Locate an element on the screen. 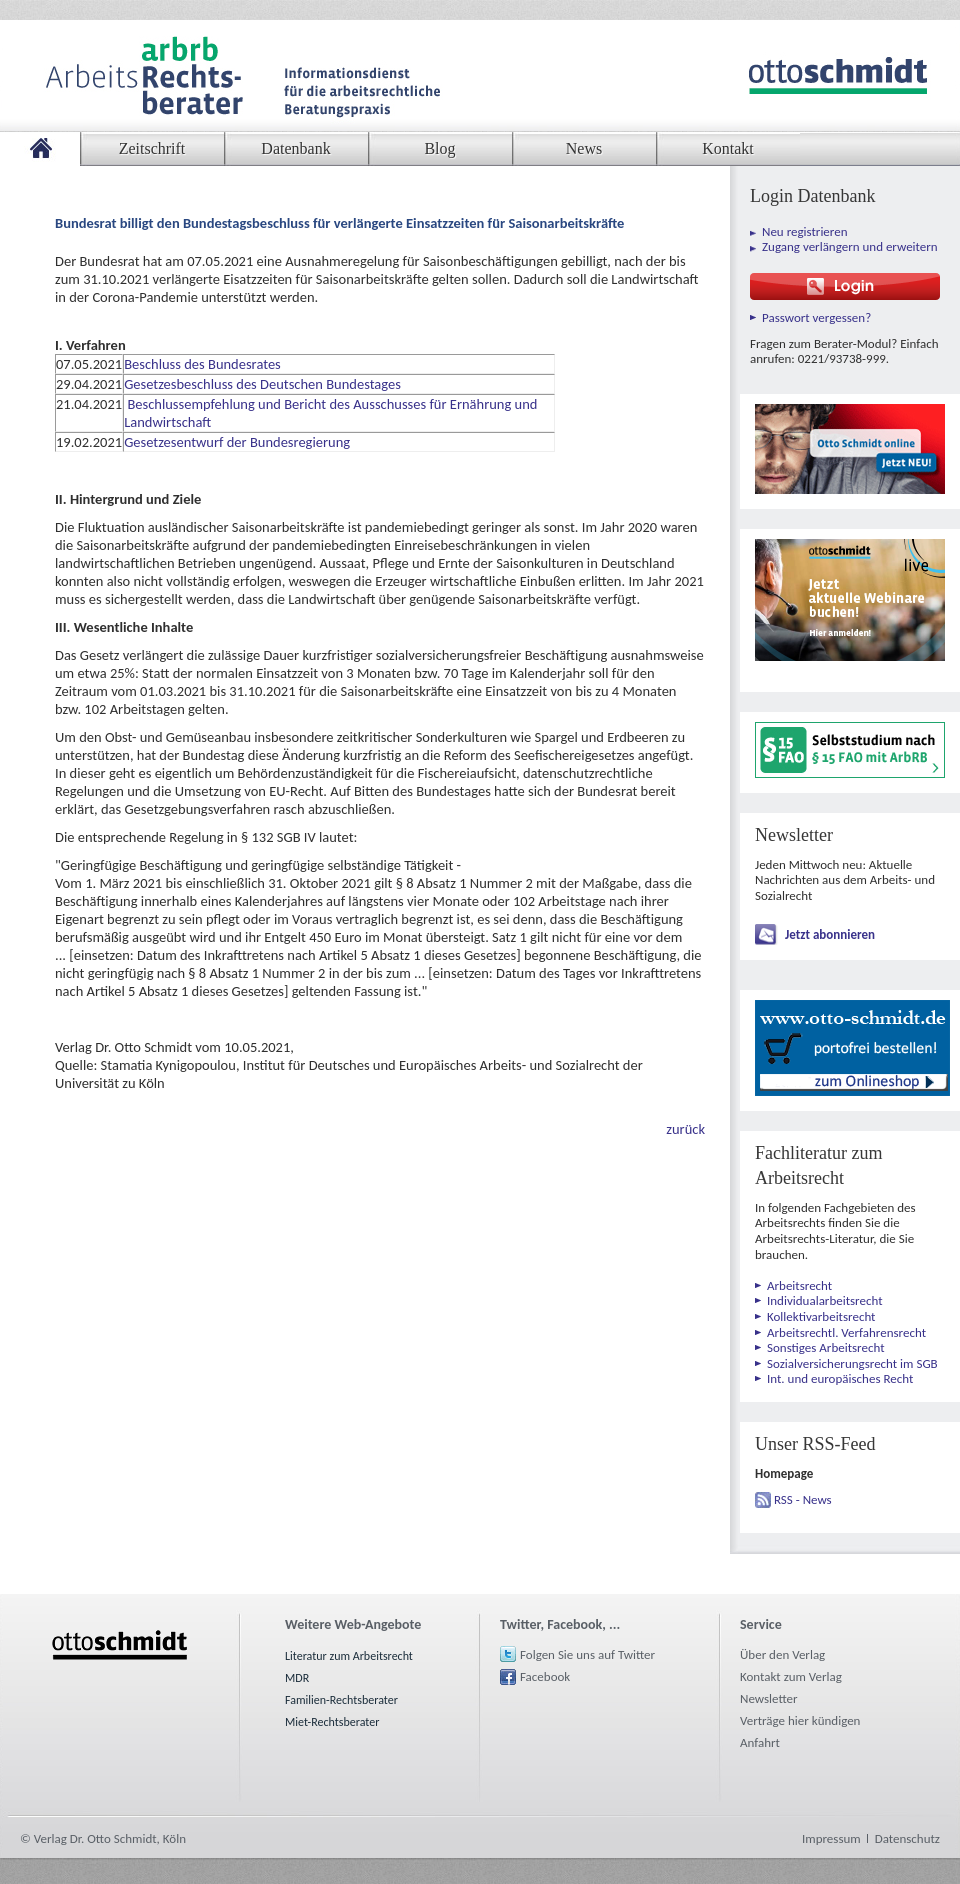  Über den Verlag is located at coordinates (782, 1654).